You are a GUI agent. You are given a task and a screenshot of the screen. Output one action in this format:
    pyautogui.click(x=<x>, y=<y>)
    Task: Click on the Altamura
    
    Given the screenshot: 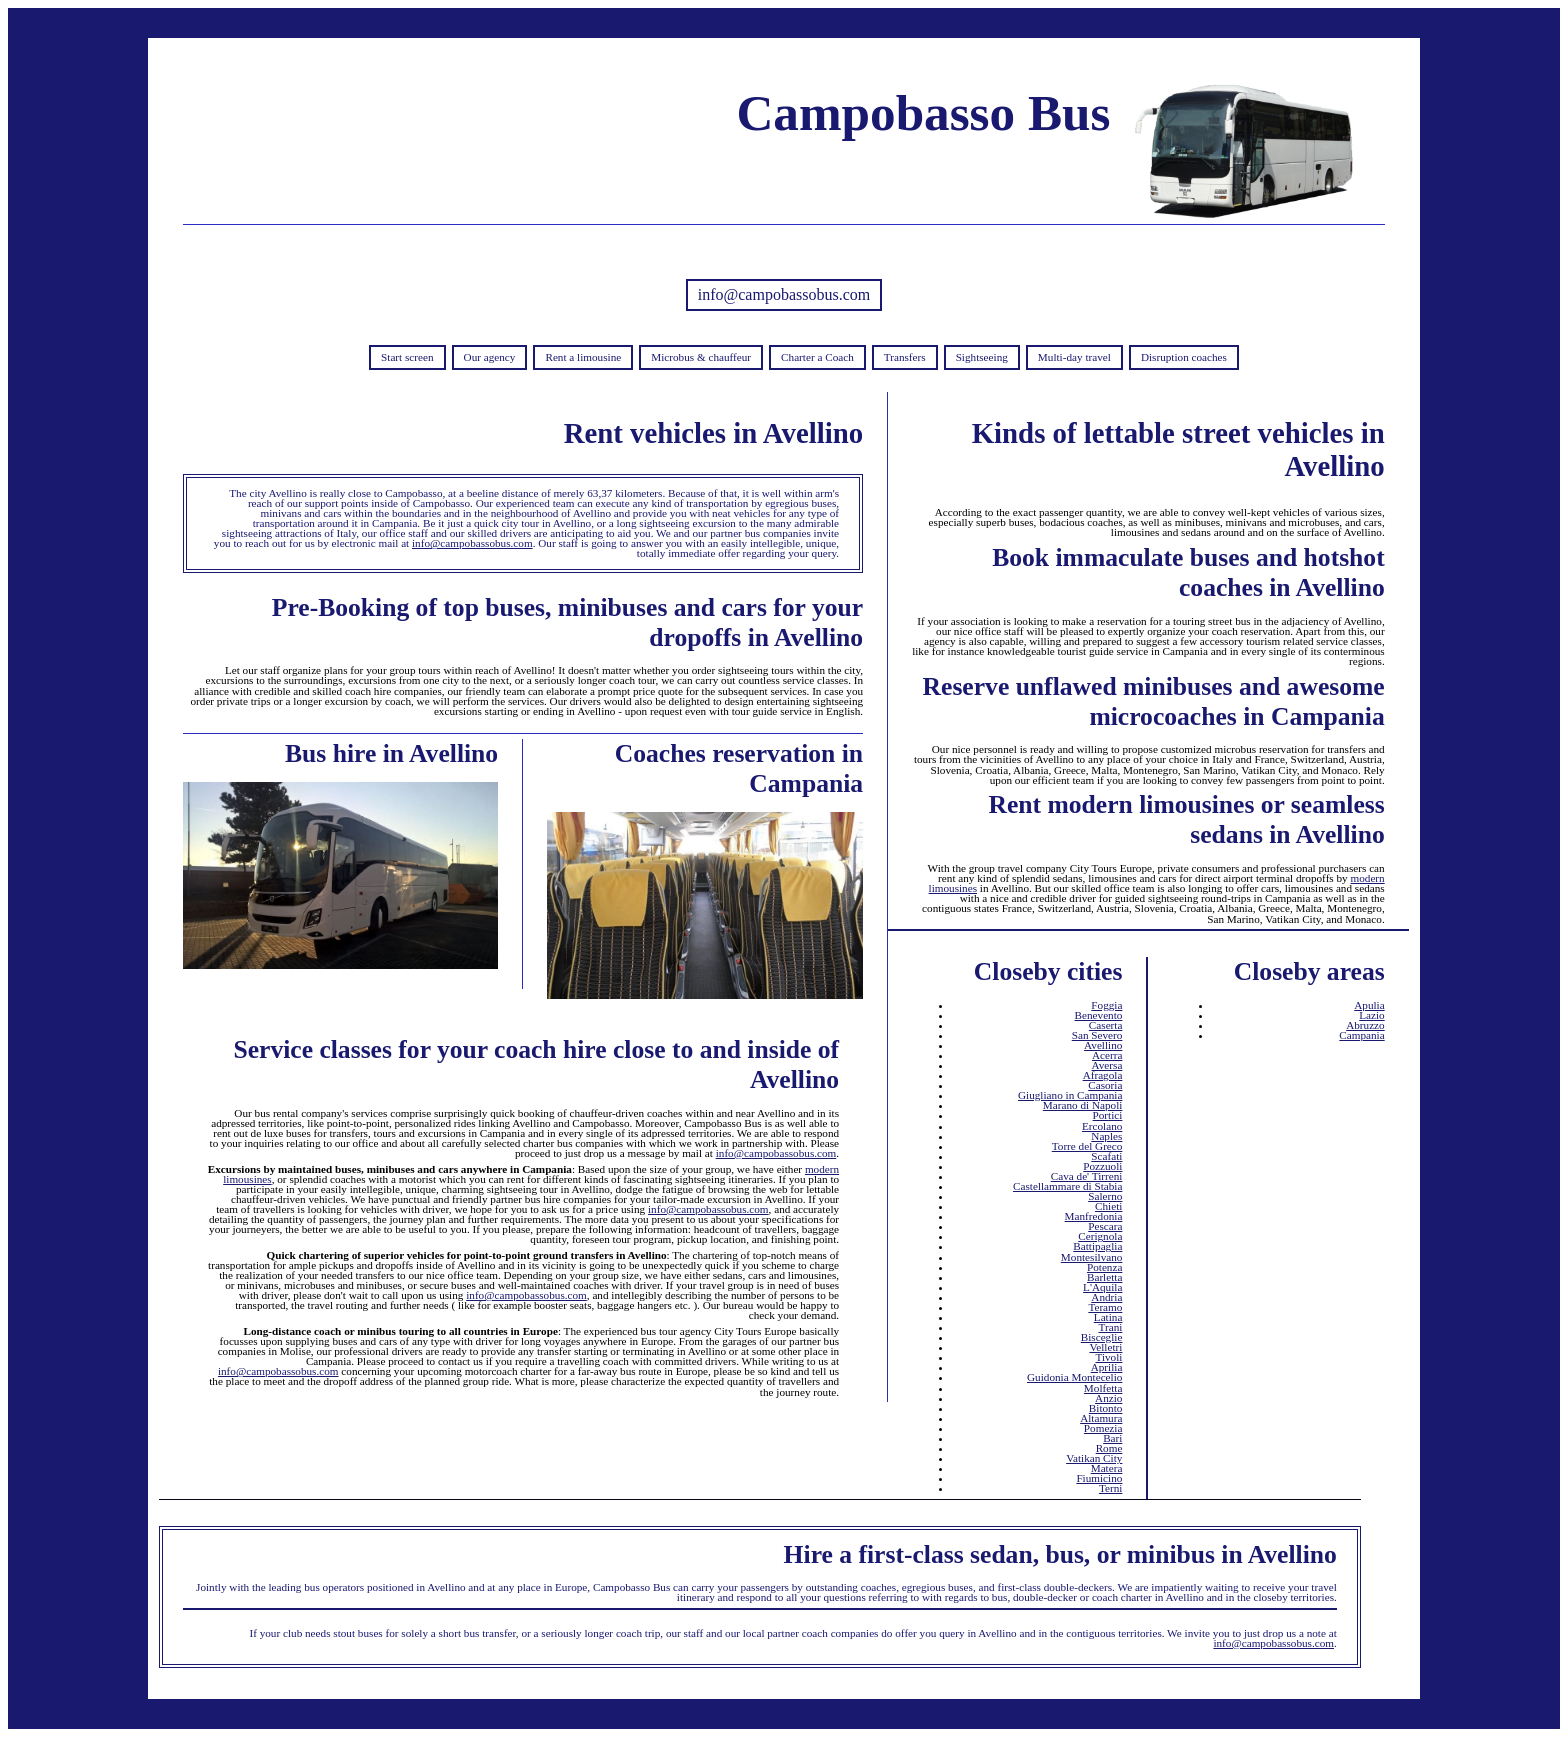 What is the action you would take?
    pyautogui.click(x=1101, y=1418)
    